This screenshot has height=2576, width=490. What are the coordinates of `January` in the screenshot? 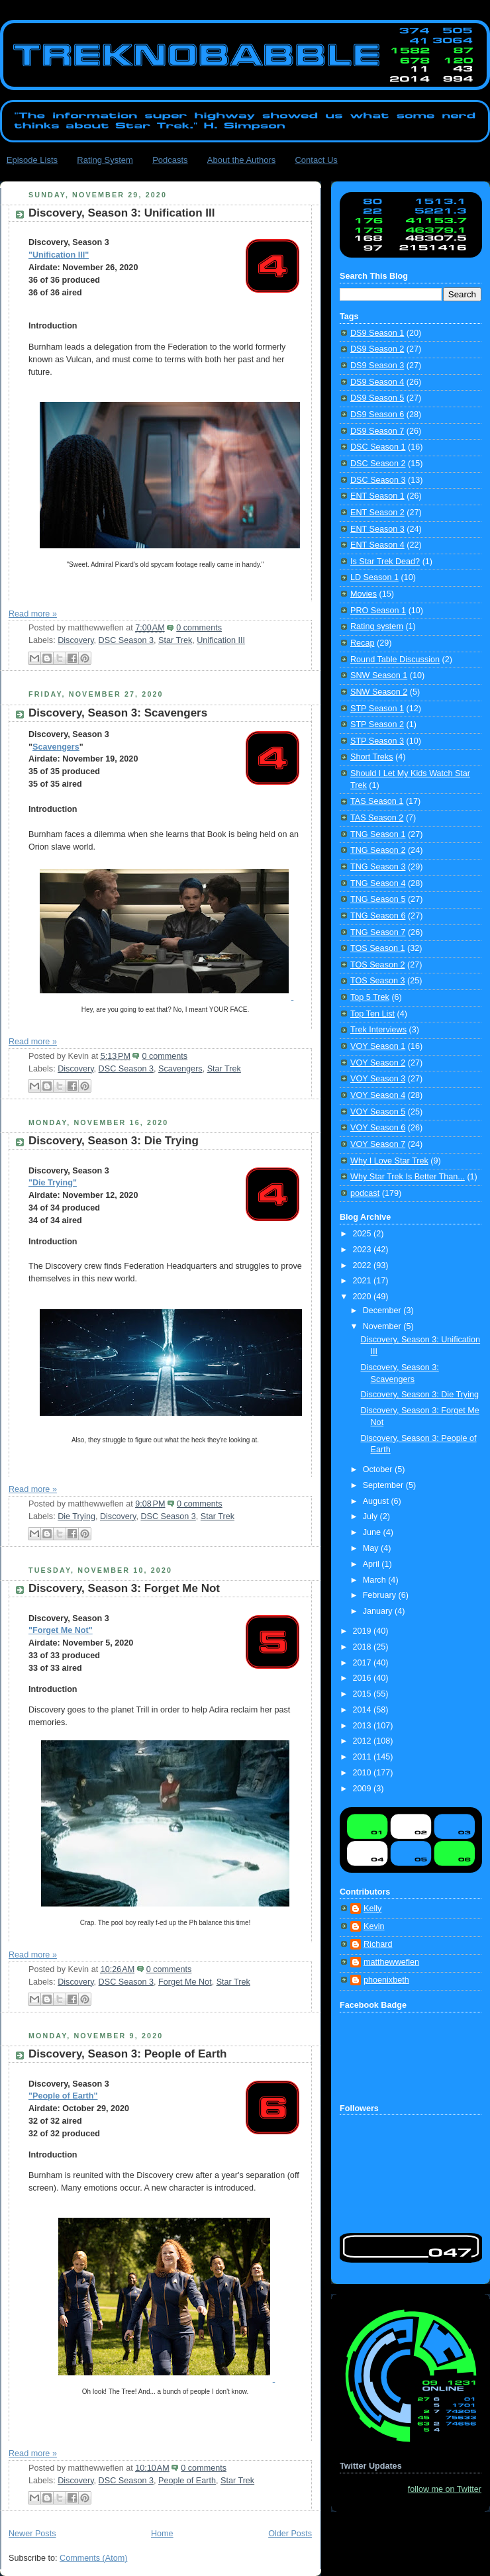 It's located at (379, 1611).